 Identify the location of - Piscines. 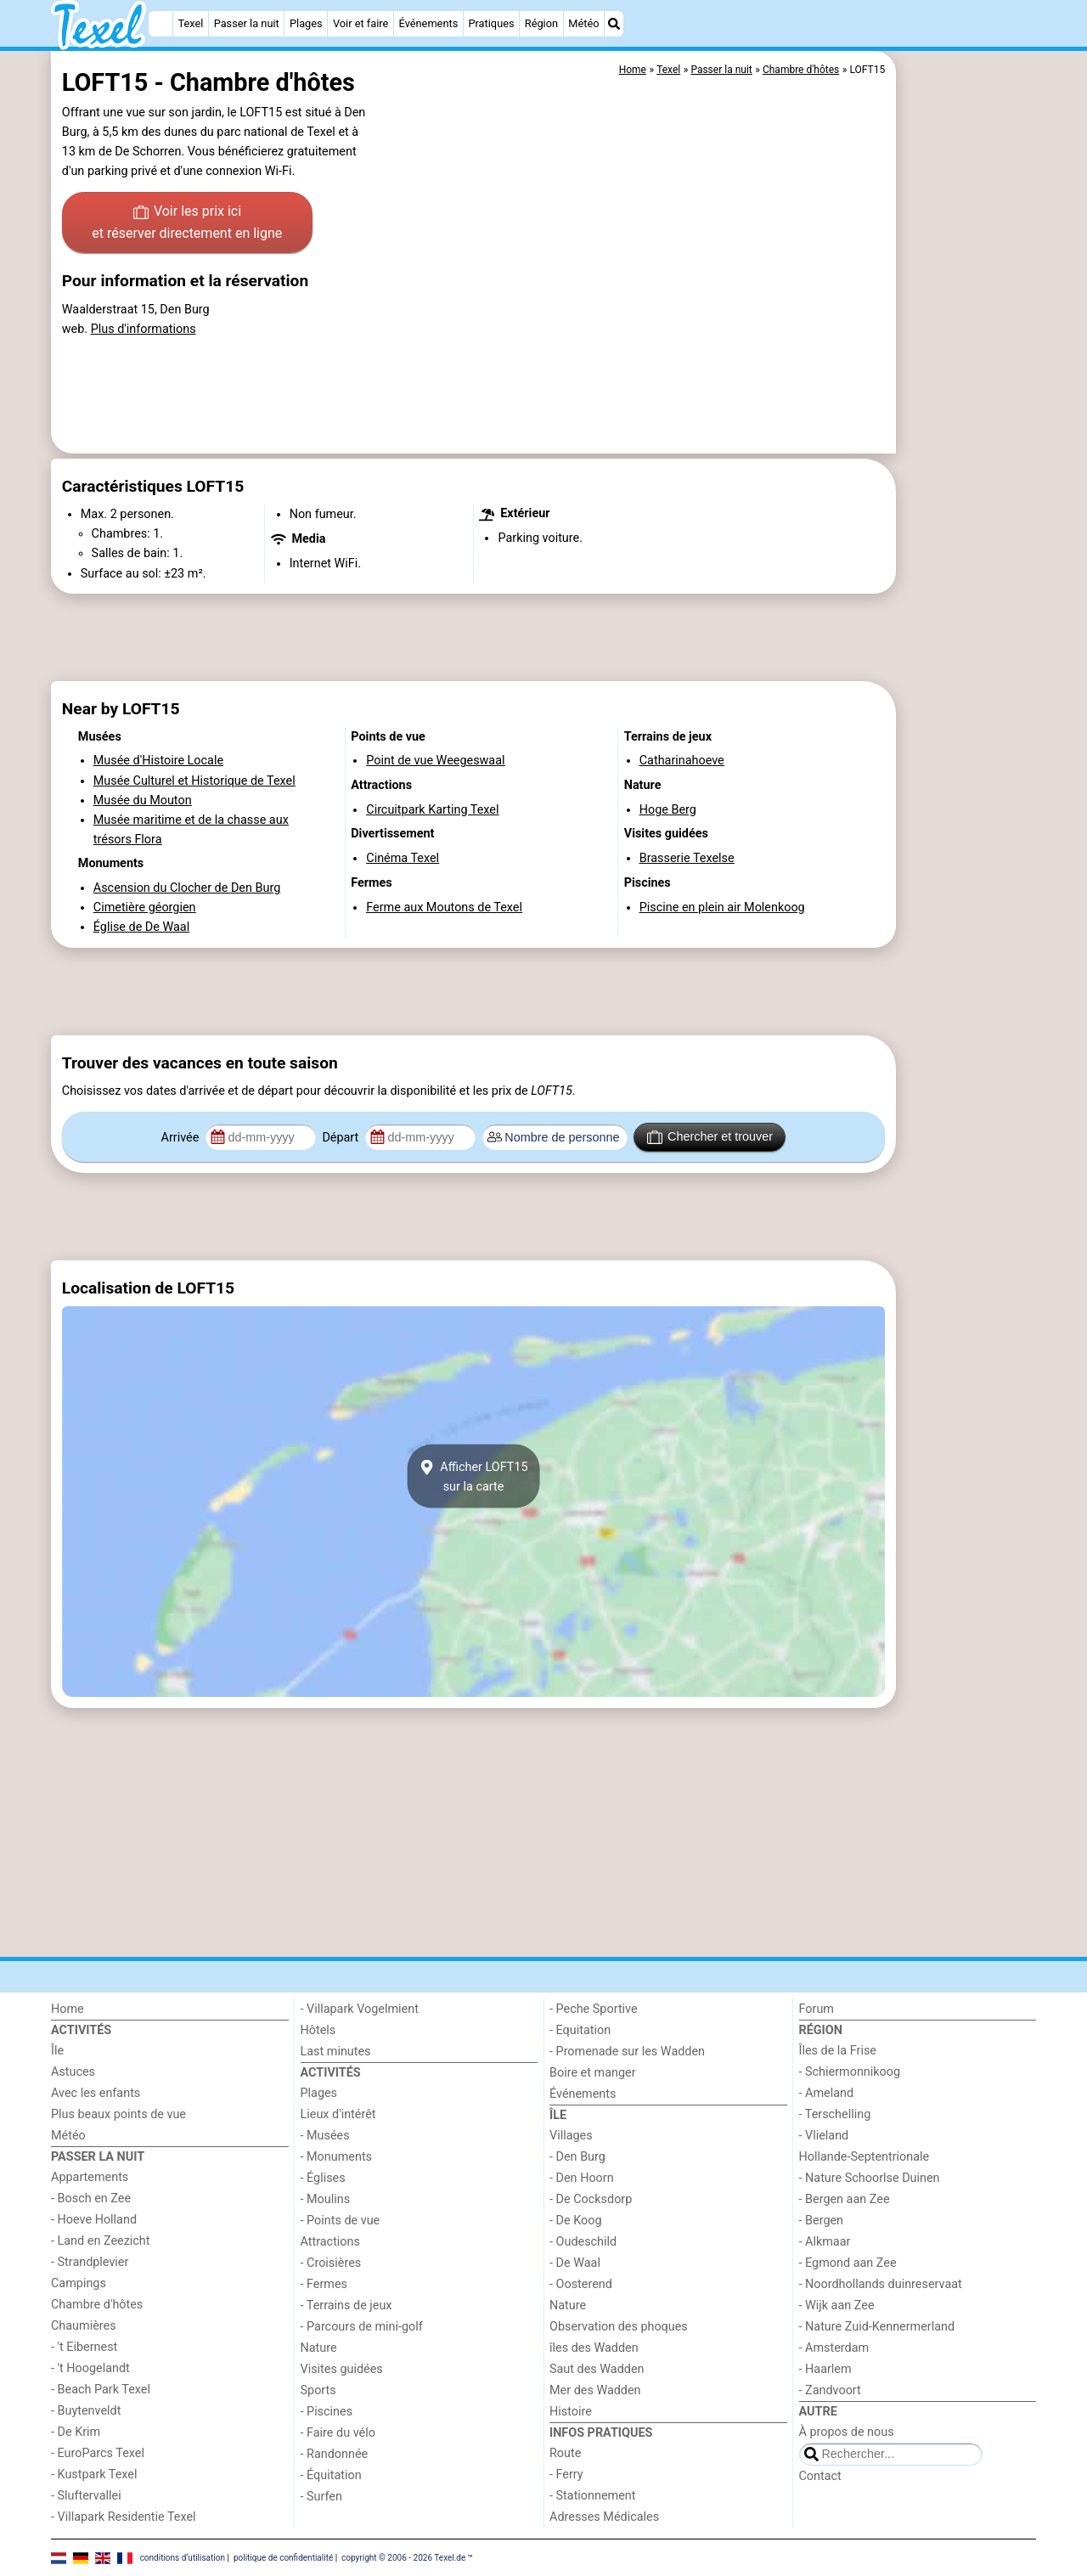
(327, 2411).